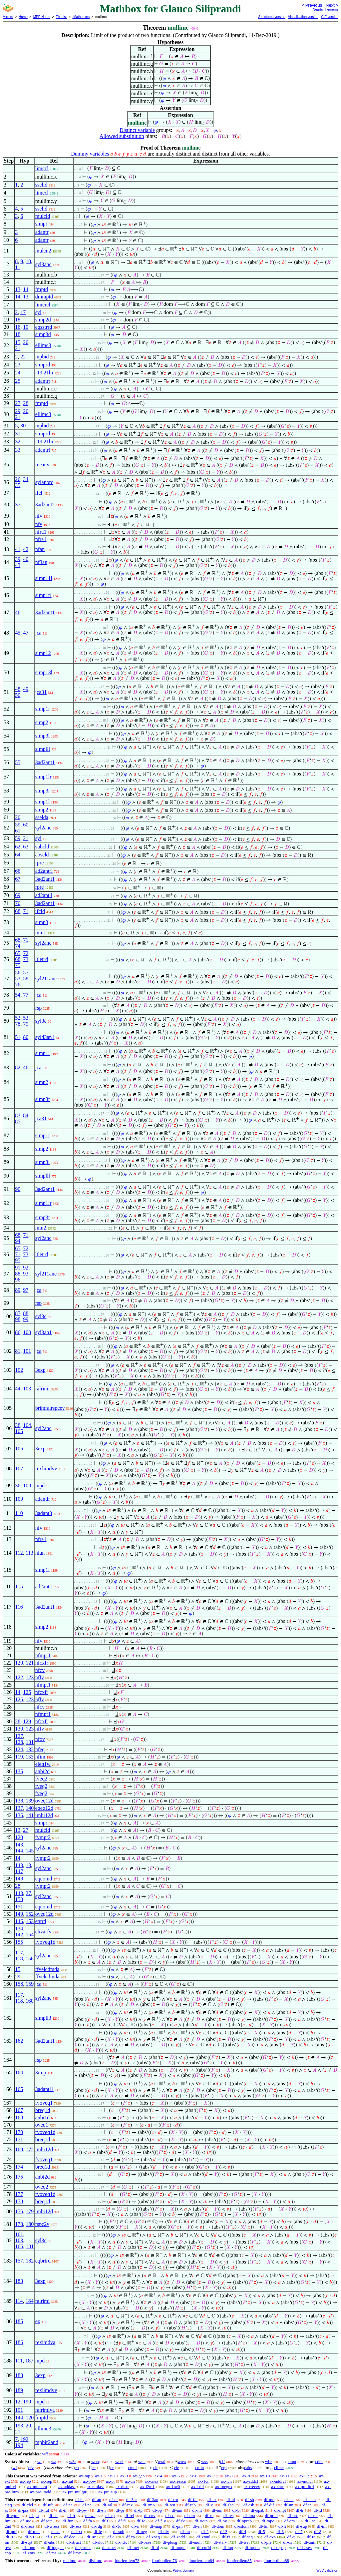 Image resolution: width=341 pixels, height=2576 pixels. What do you see at coordinates (19, 1663) in the screenshot?
I see `120` at bounding box center [19, 1663].